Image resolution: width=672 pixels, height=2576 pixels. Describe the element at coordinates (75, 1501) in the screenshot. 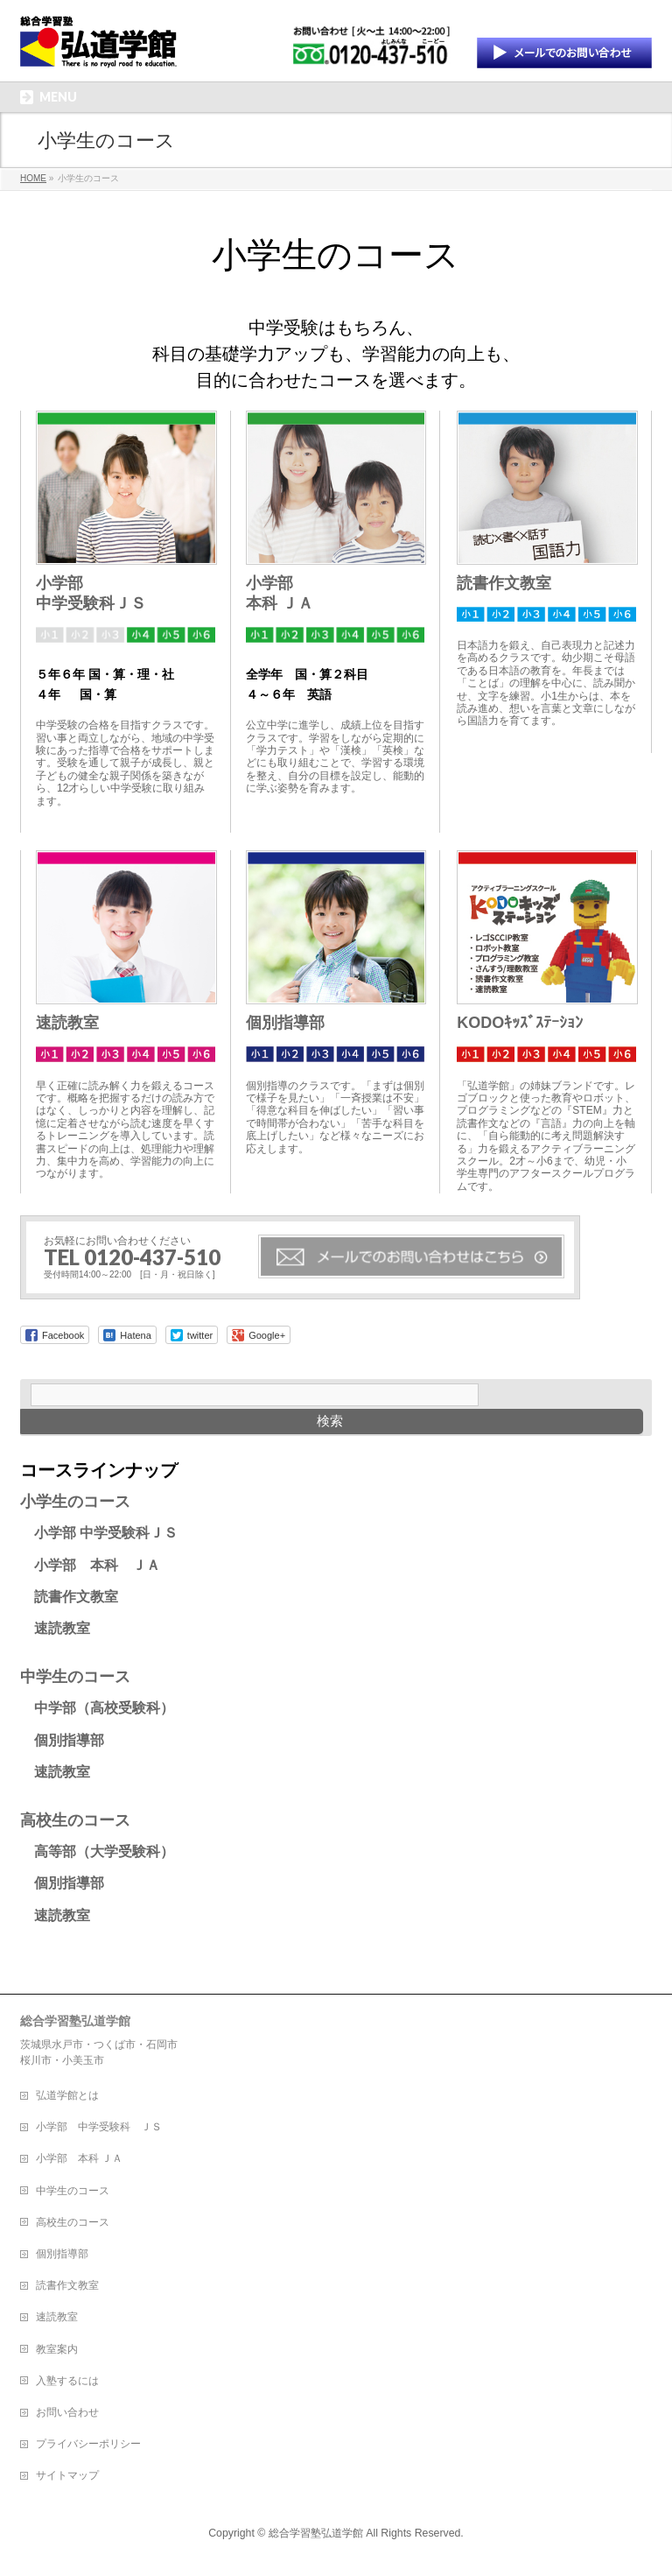

I see `小学生のコース` at that location.